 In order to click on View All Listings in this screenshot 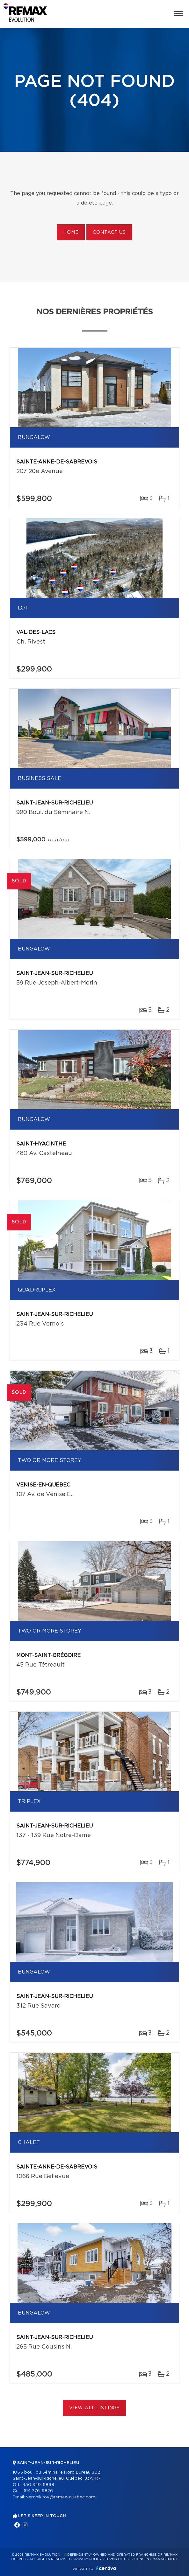, I will do `click(94, 2408)`.